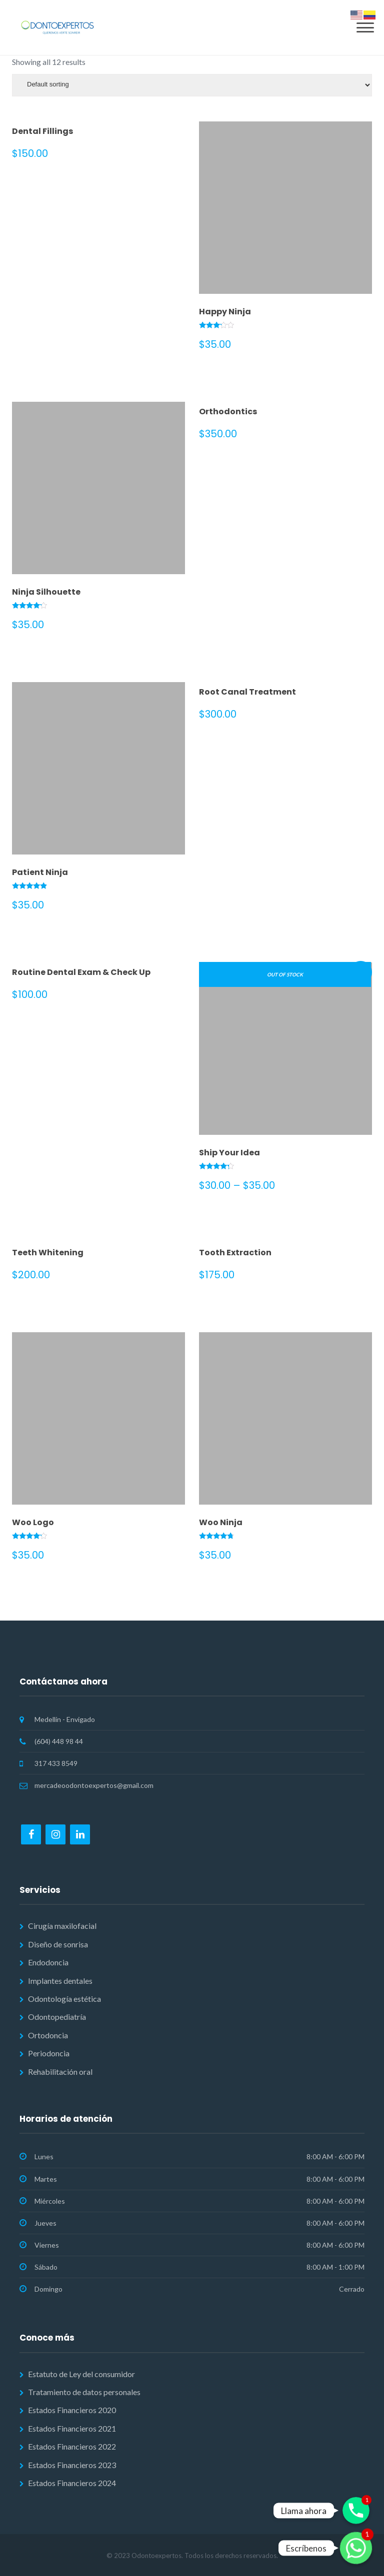 This screenshot has width=384, height=2576. Describe the element at coordinates (60, 2071) in the screenshot. I see `Rehabilitación oral` at that location.